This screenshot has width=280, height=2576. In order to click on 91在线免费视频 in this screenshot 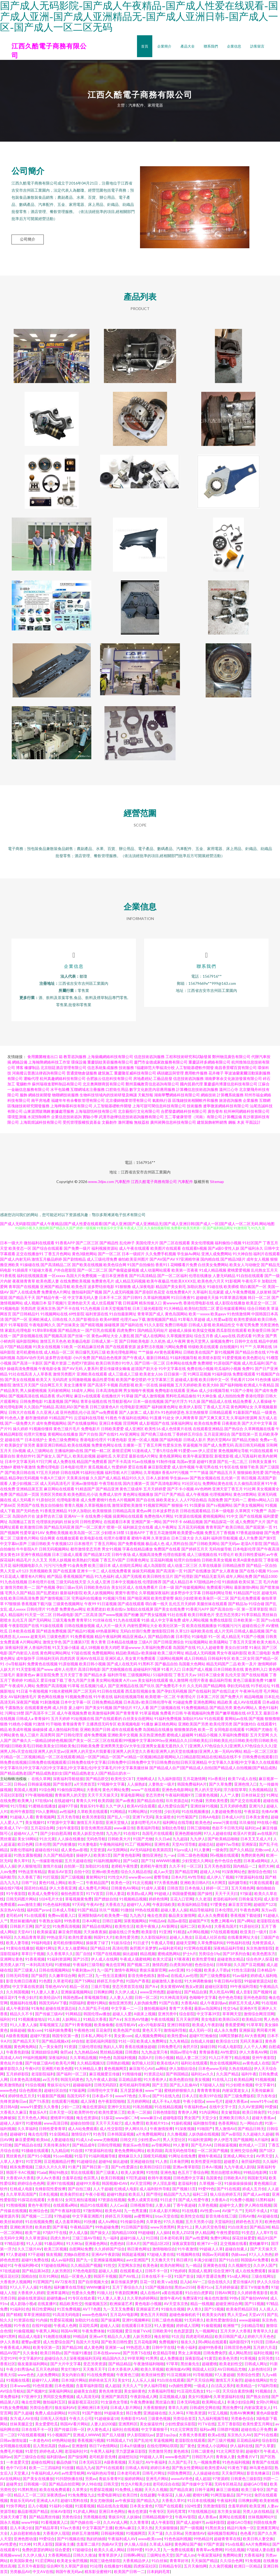, I will do `click(100, 2376)`.